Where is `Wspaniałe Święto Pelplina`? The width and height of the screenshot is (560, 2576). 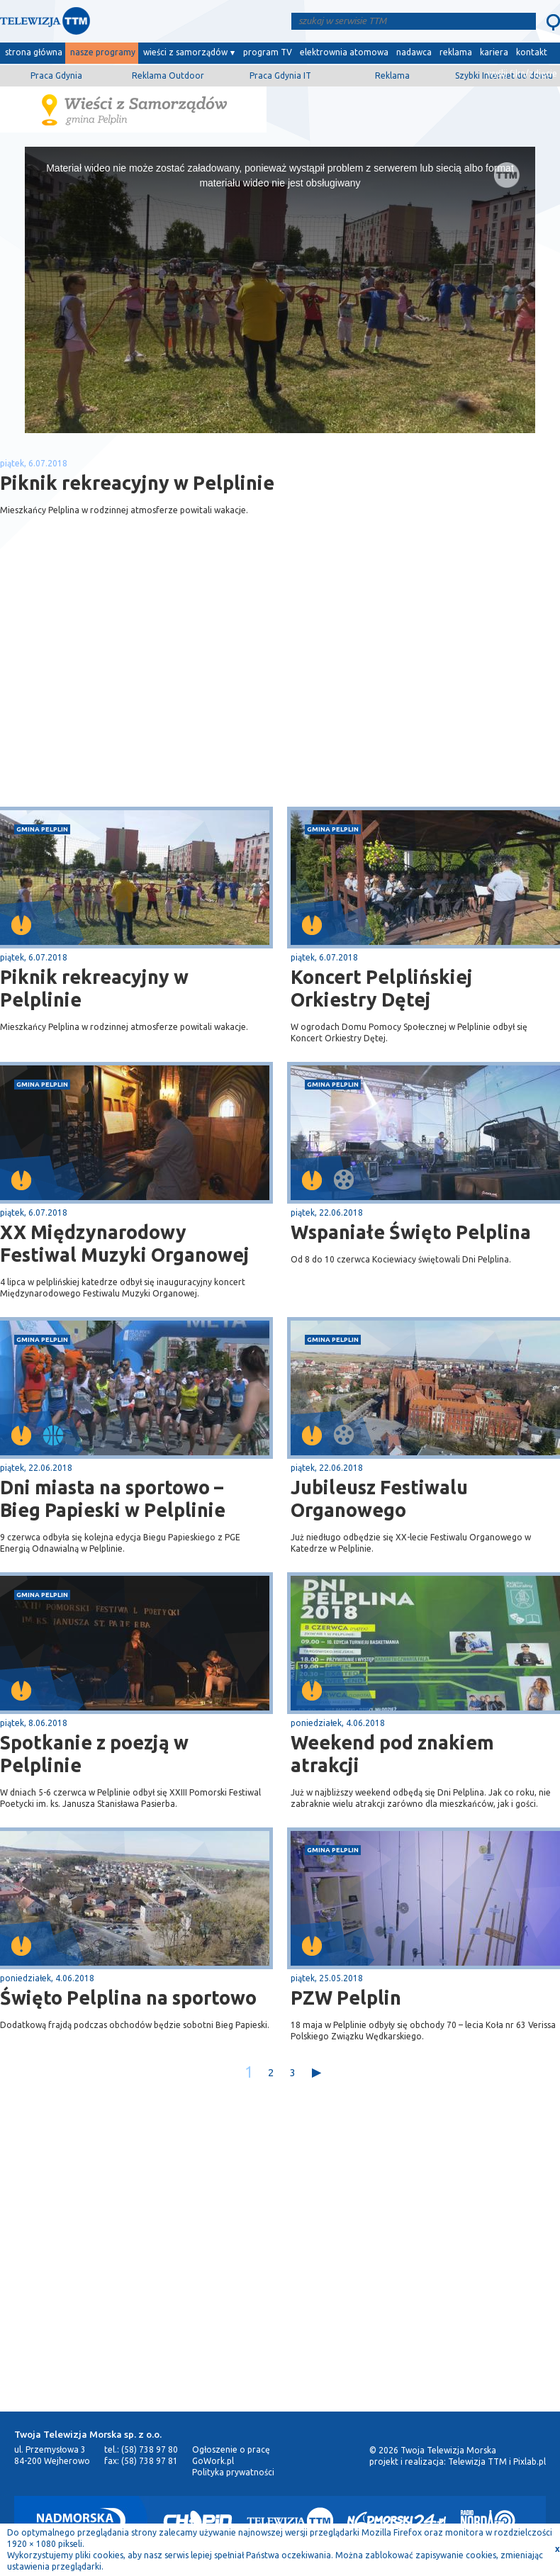
Wspaniałe Święto Pelplina is located at coordinates (411, 1232).